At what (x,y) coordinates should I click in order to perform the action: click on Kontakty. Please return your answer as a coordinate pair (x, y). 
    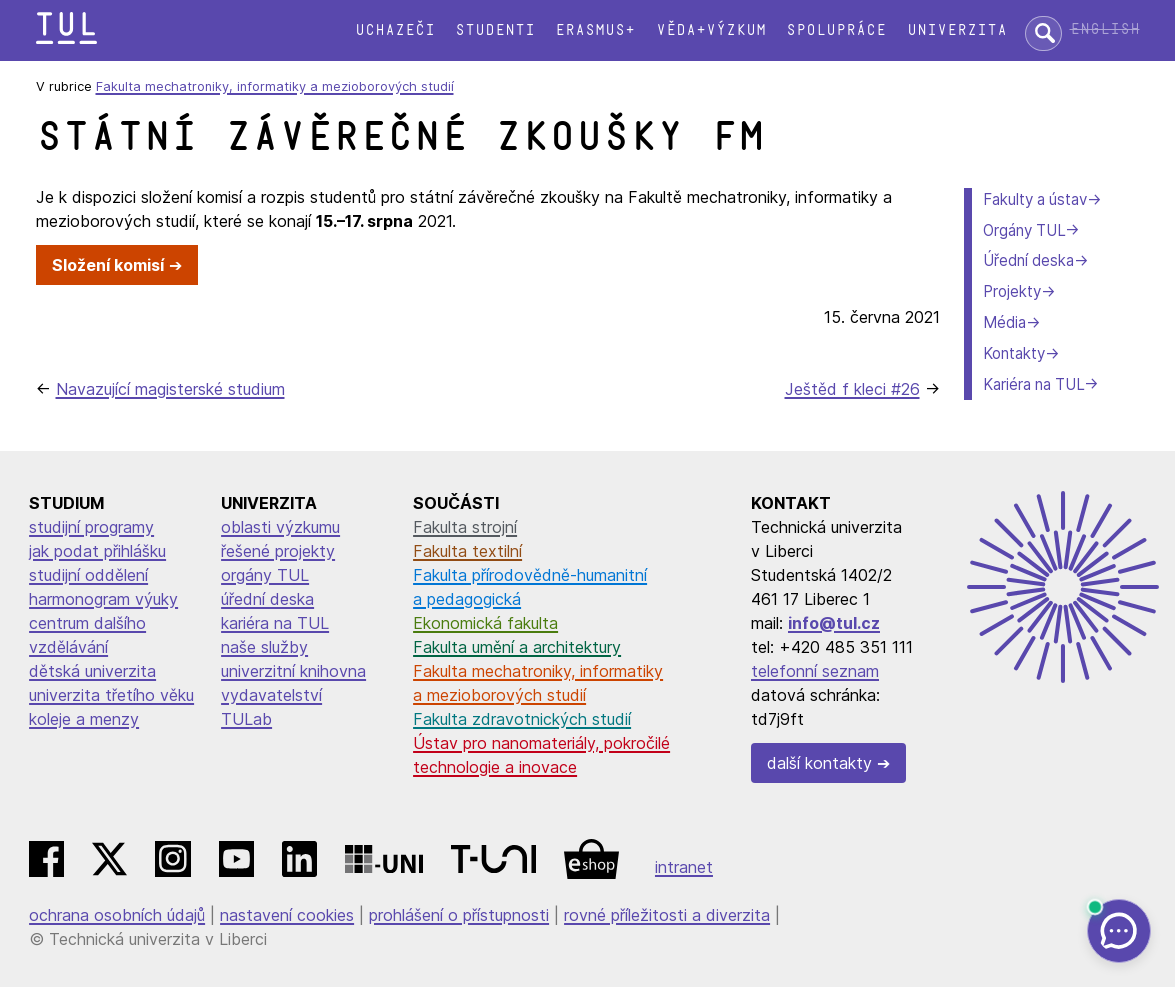
    Looking at the image, I should click on (1014, 353).